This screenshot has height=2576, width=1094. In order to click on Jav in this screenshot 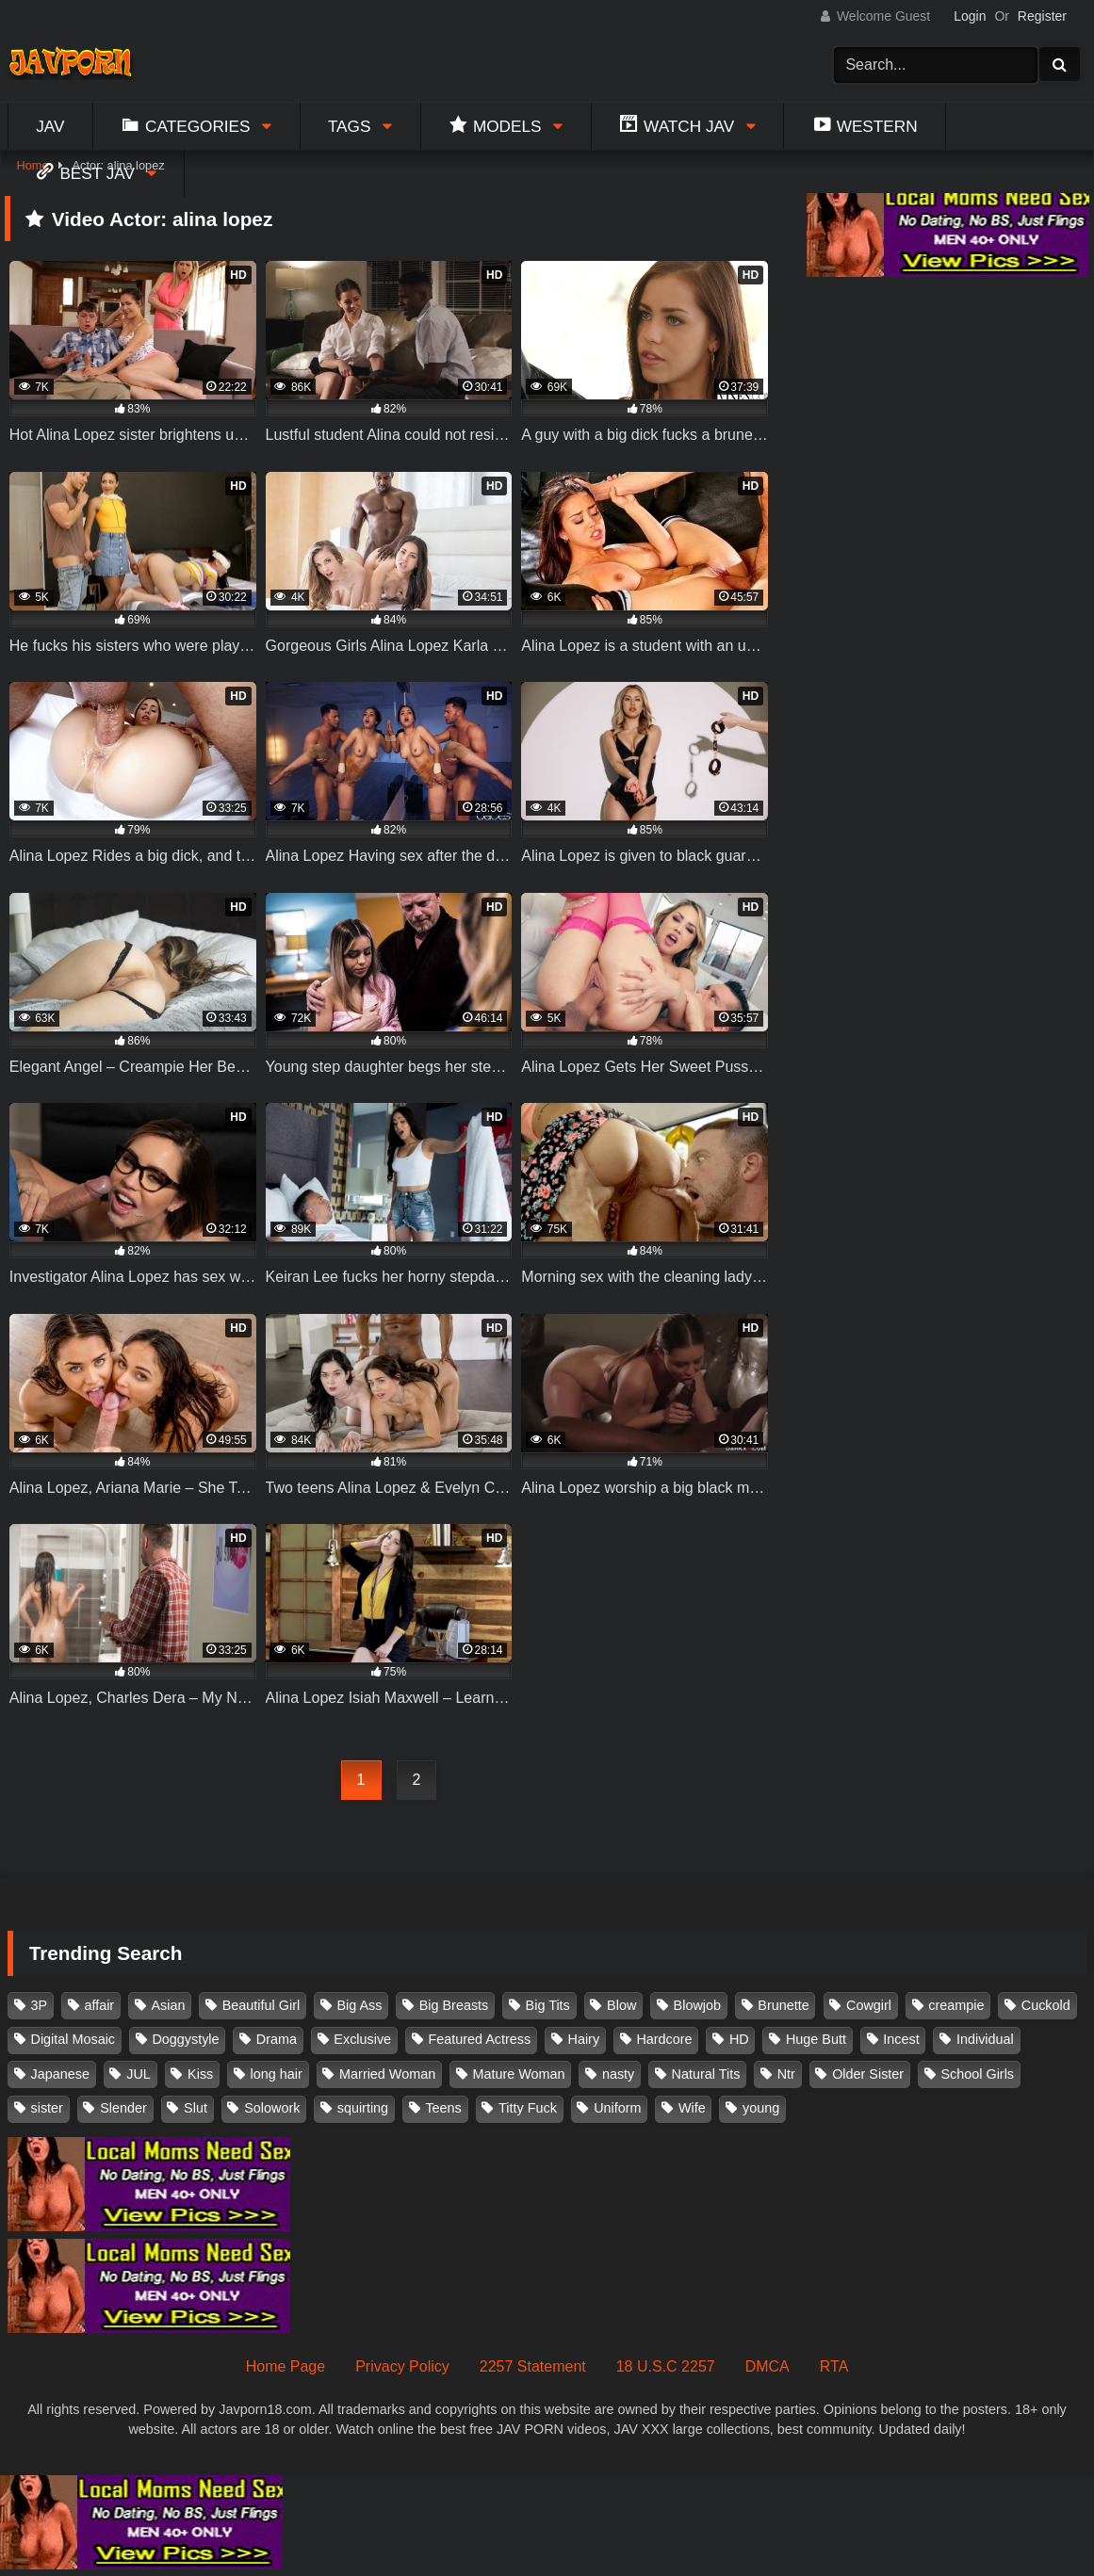, I will do `click(50, 126)`.